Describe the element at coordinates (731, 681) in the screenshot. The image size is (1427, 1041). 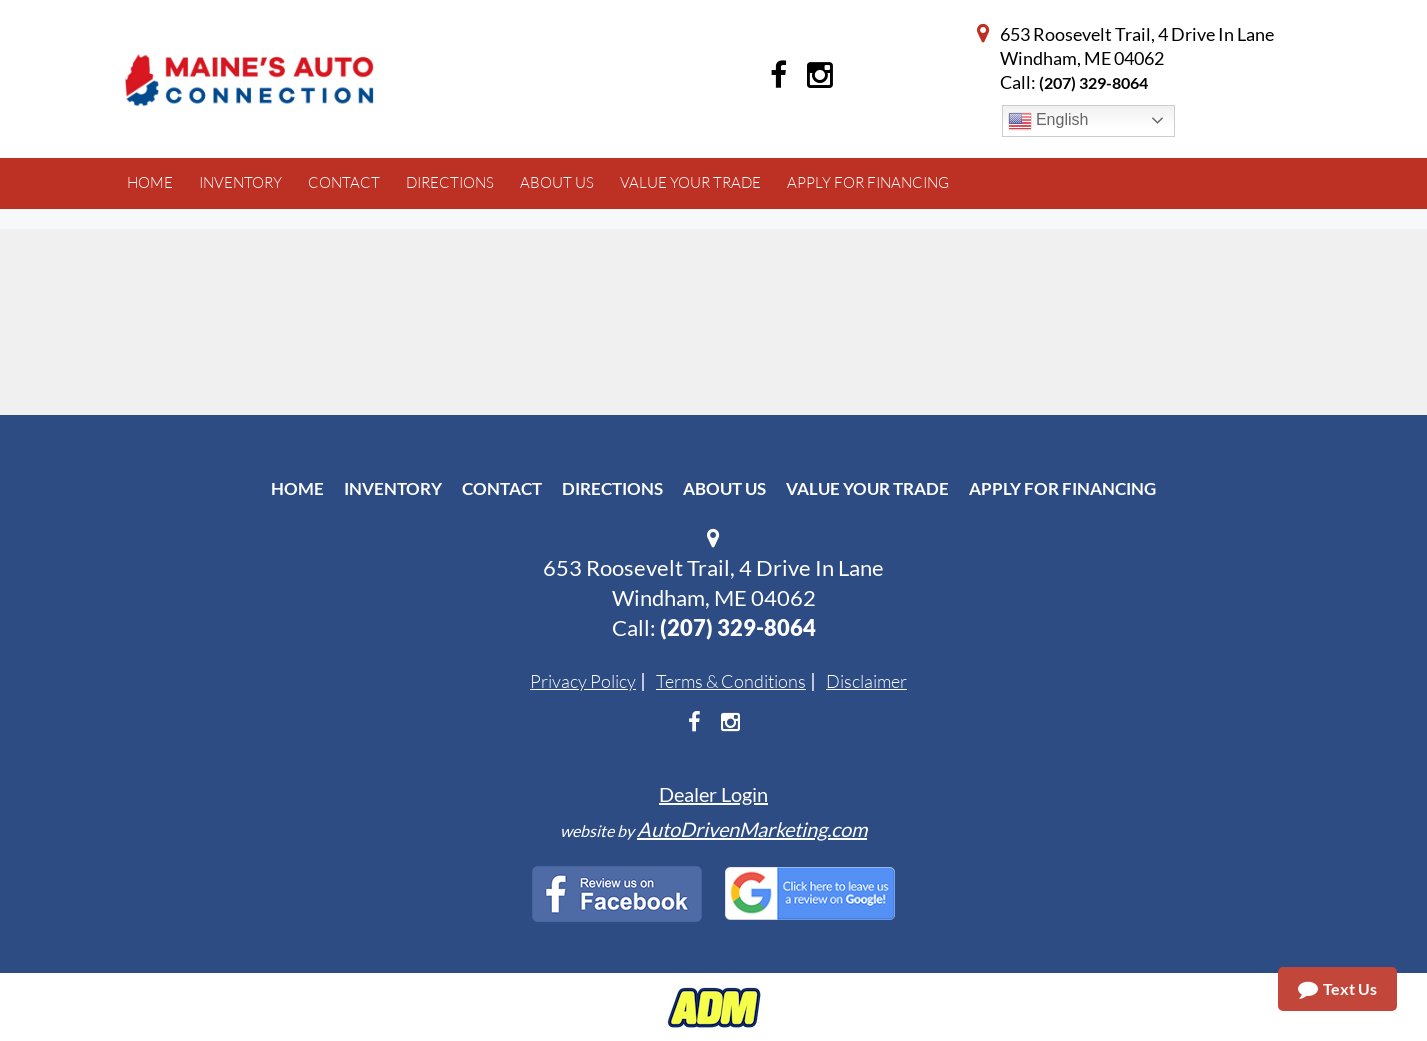
I see `Terms & Conditions` at that location.